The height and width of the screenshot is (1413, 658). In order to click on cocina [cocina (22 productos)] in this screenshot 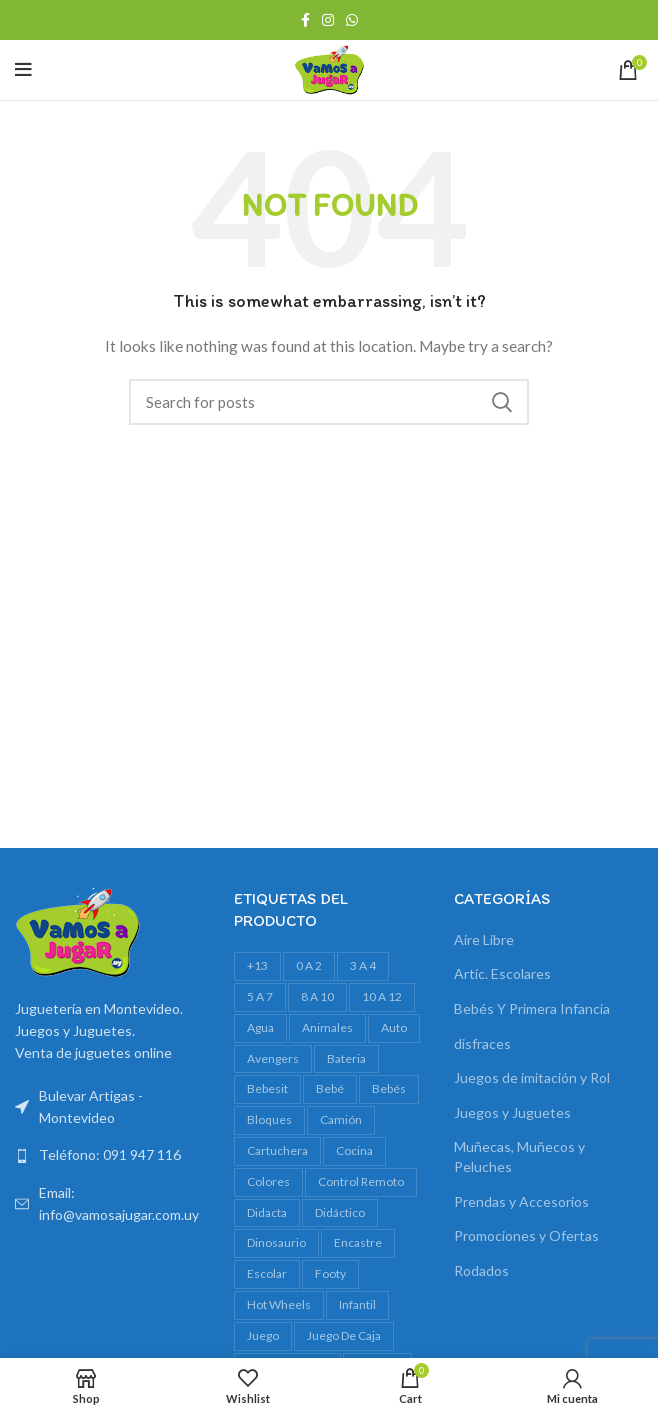, I will do `click(354, 1150)`.